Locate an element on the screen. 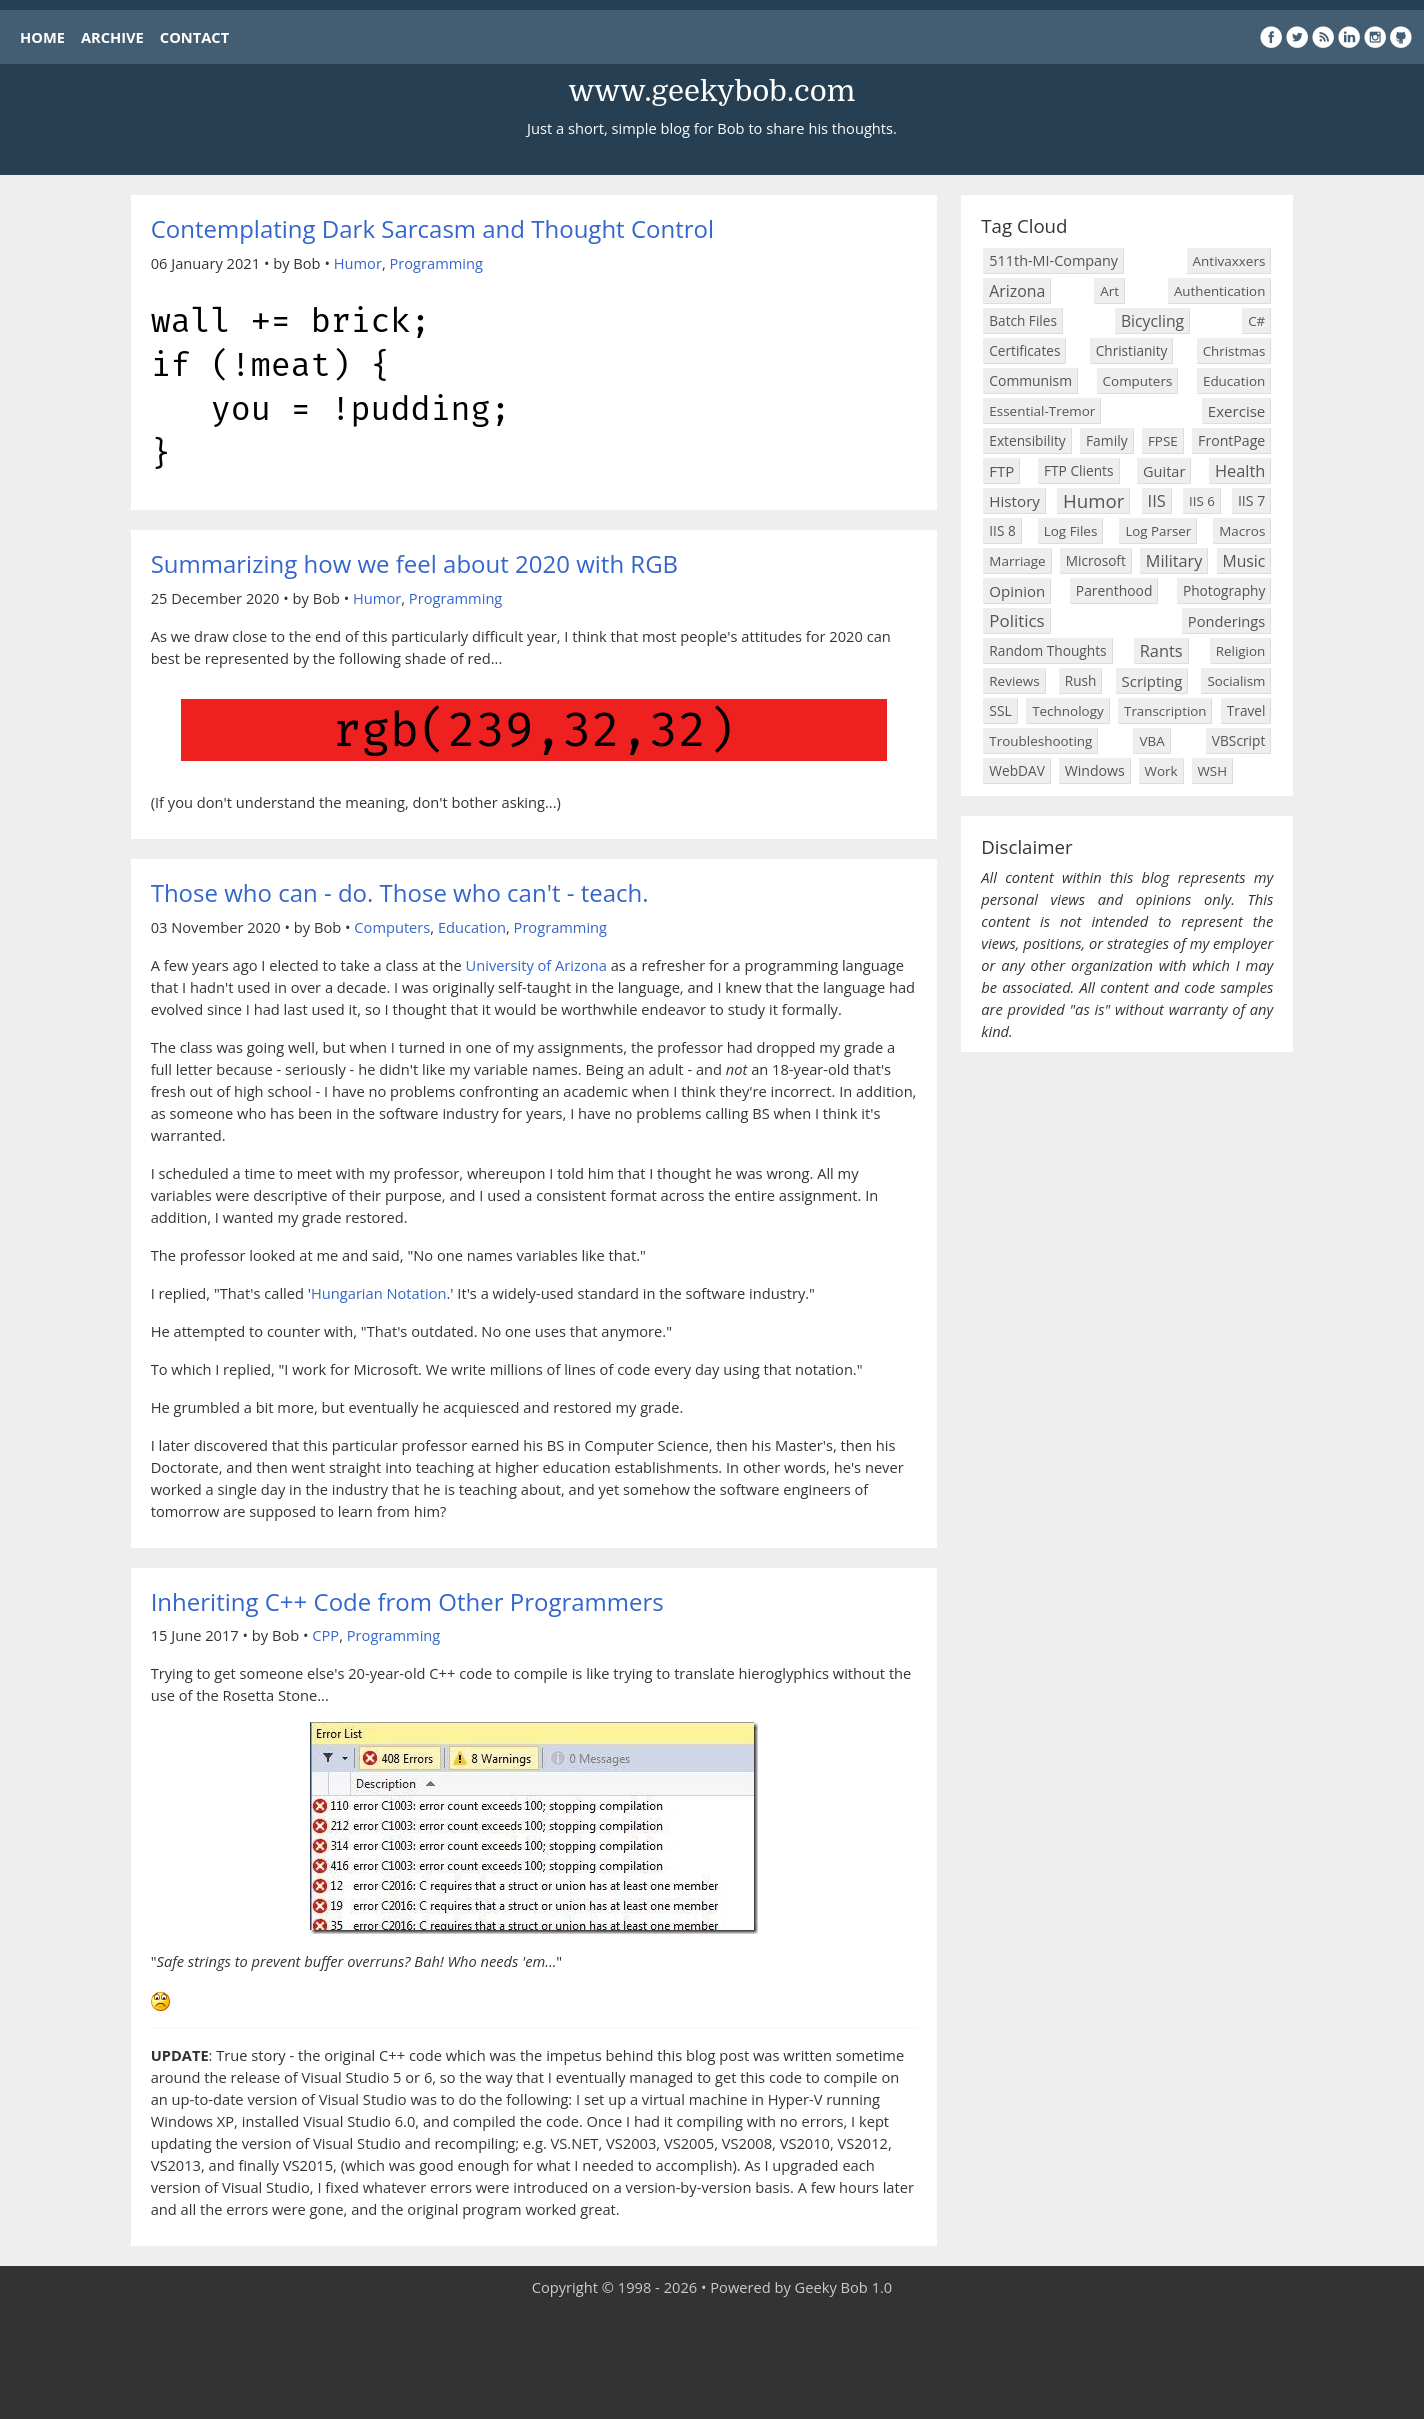  Christmas is located at coordinates (1234, 351).